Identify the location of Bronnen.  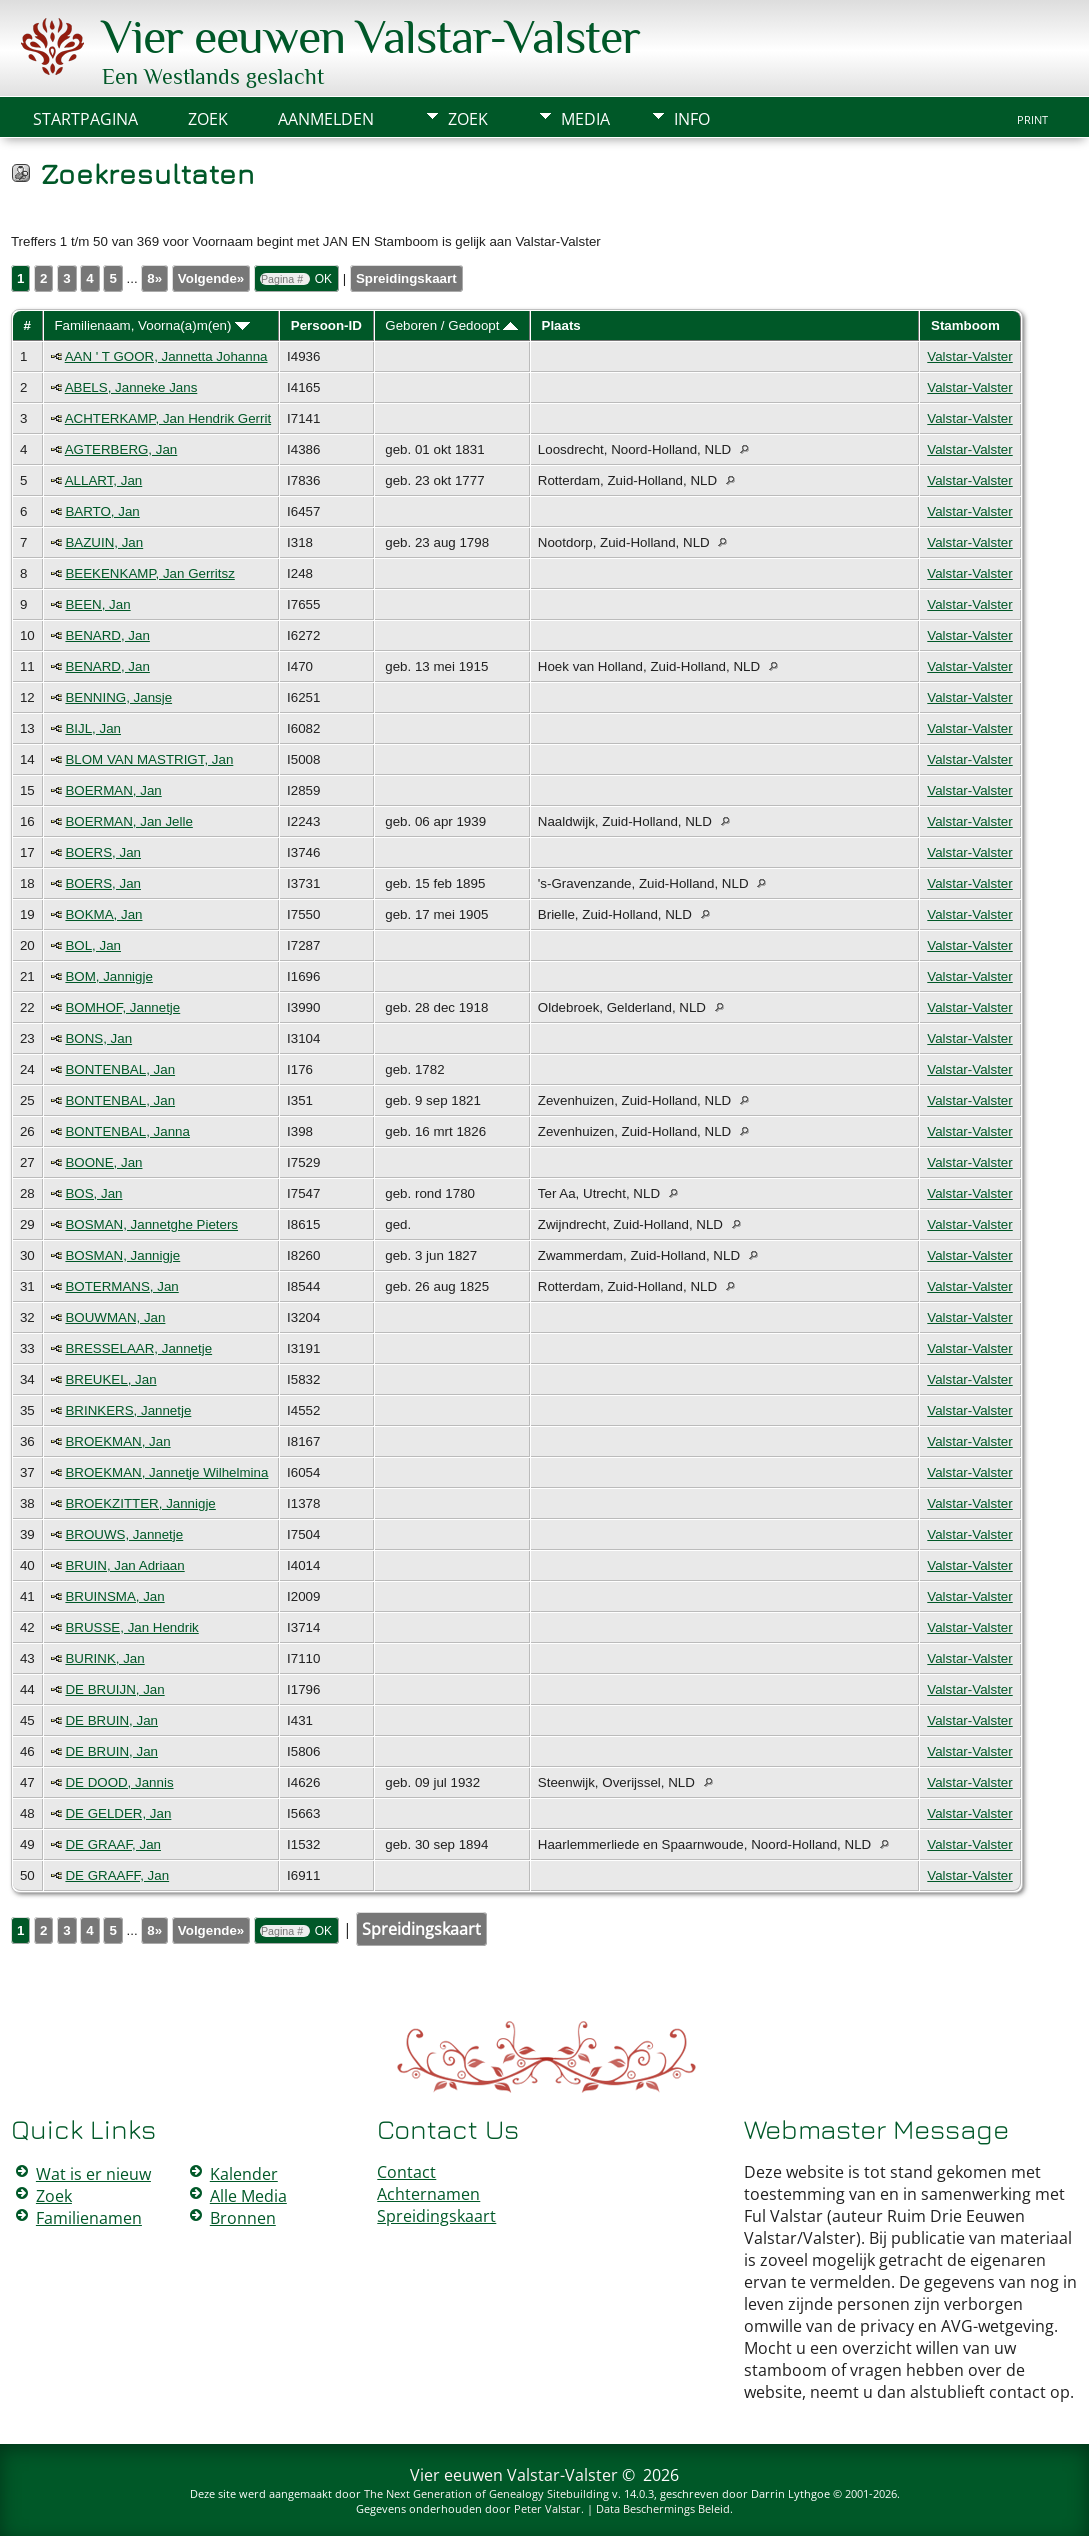
(243, 2218).